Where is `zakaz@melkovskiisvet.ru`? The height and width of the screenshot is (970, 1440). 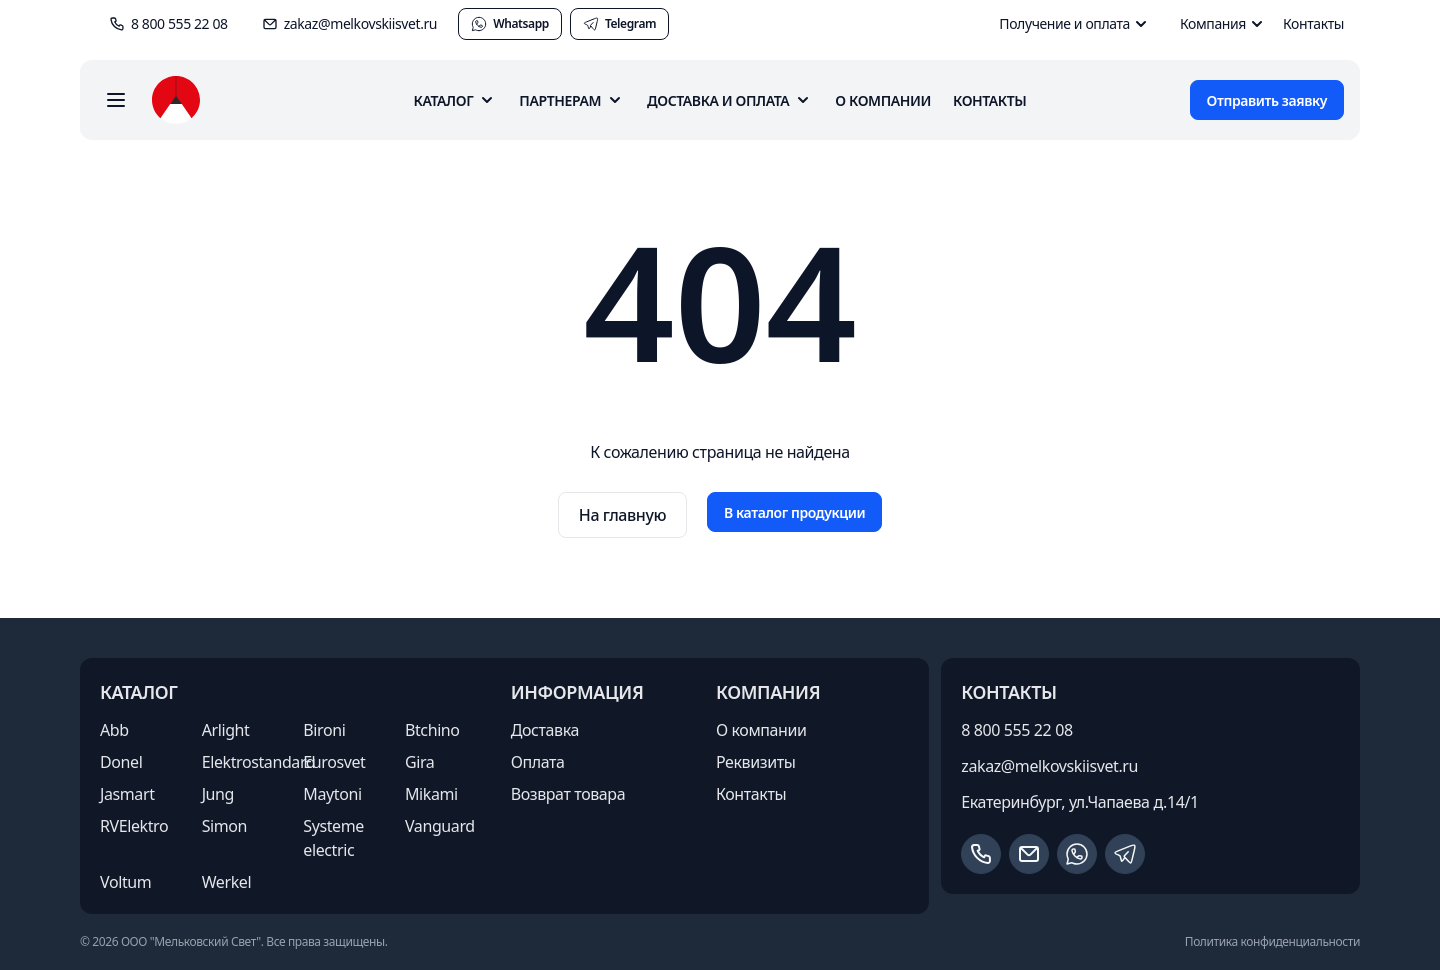 zakaz@melkovskiisvet.ru is located at coordinates (1049, 766).